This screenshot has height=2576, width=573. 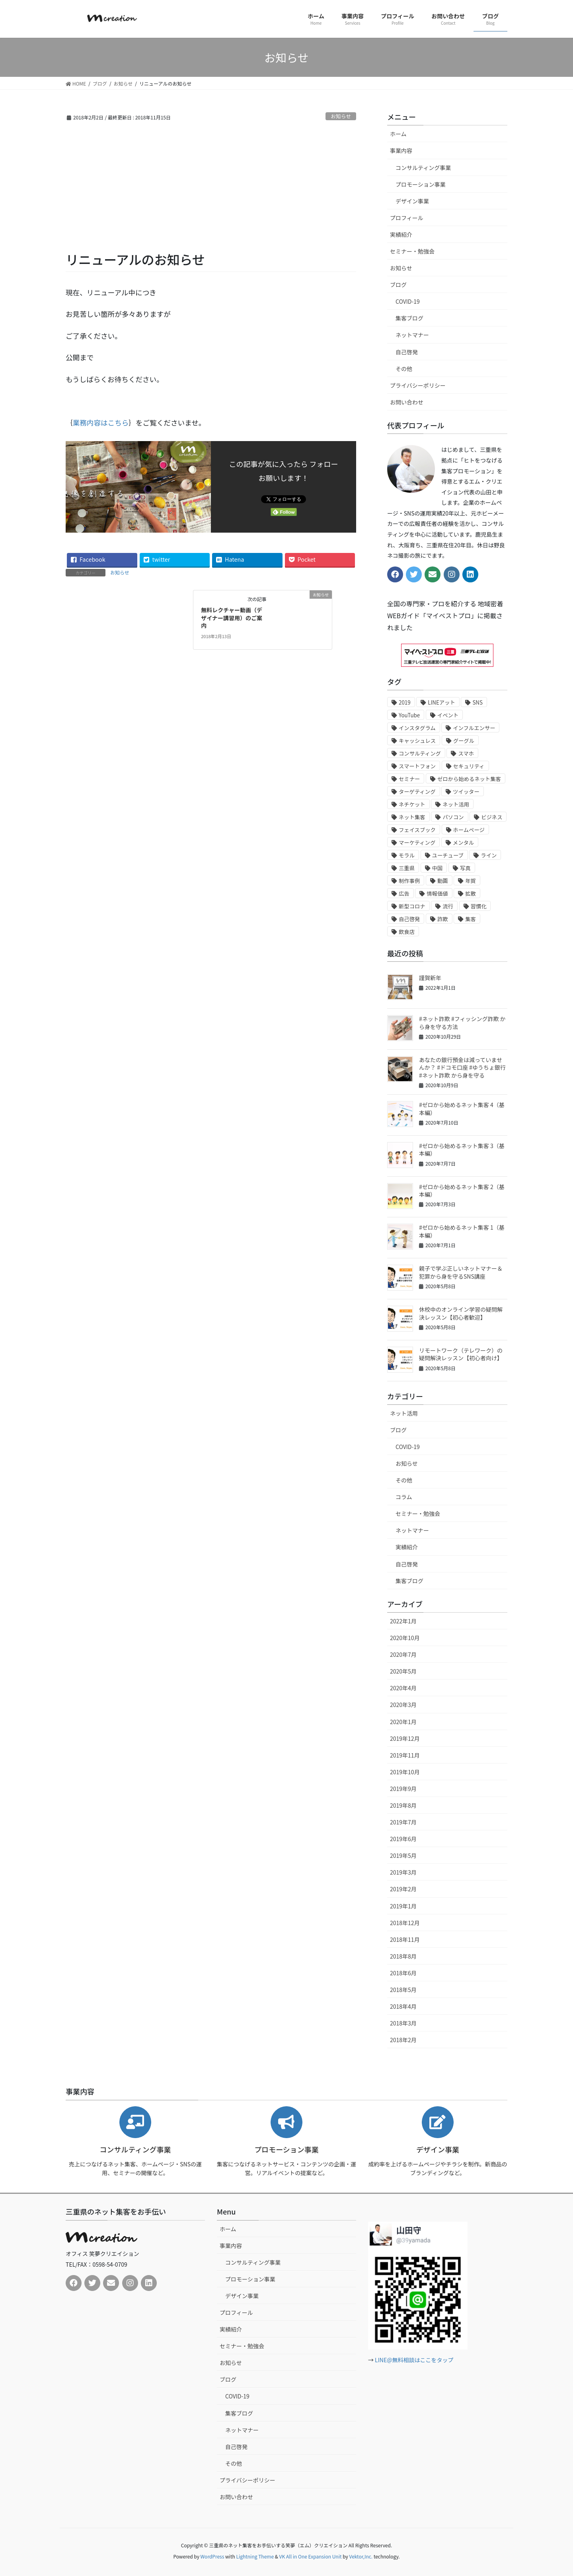 I want to click on 2018年8月, so click(x=403, y=1956).